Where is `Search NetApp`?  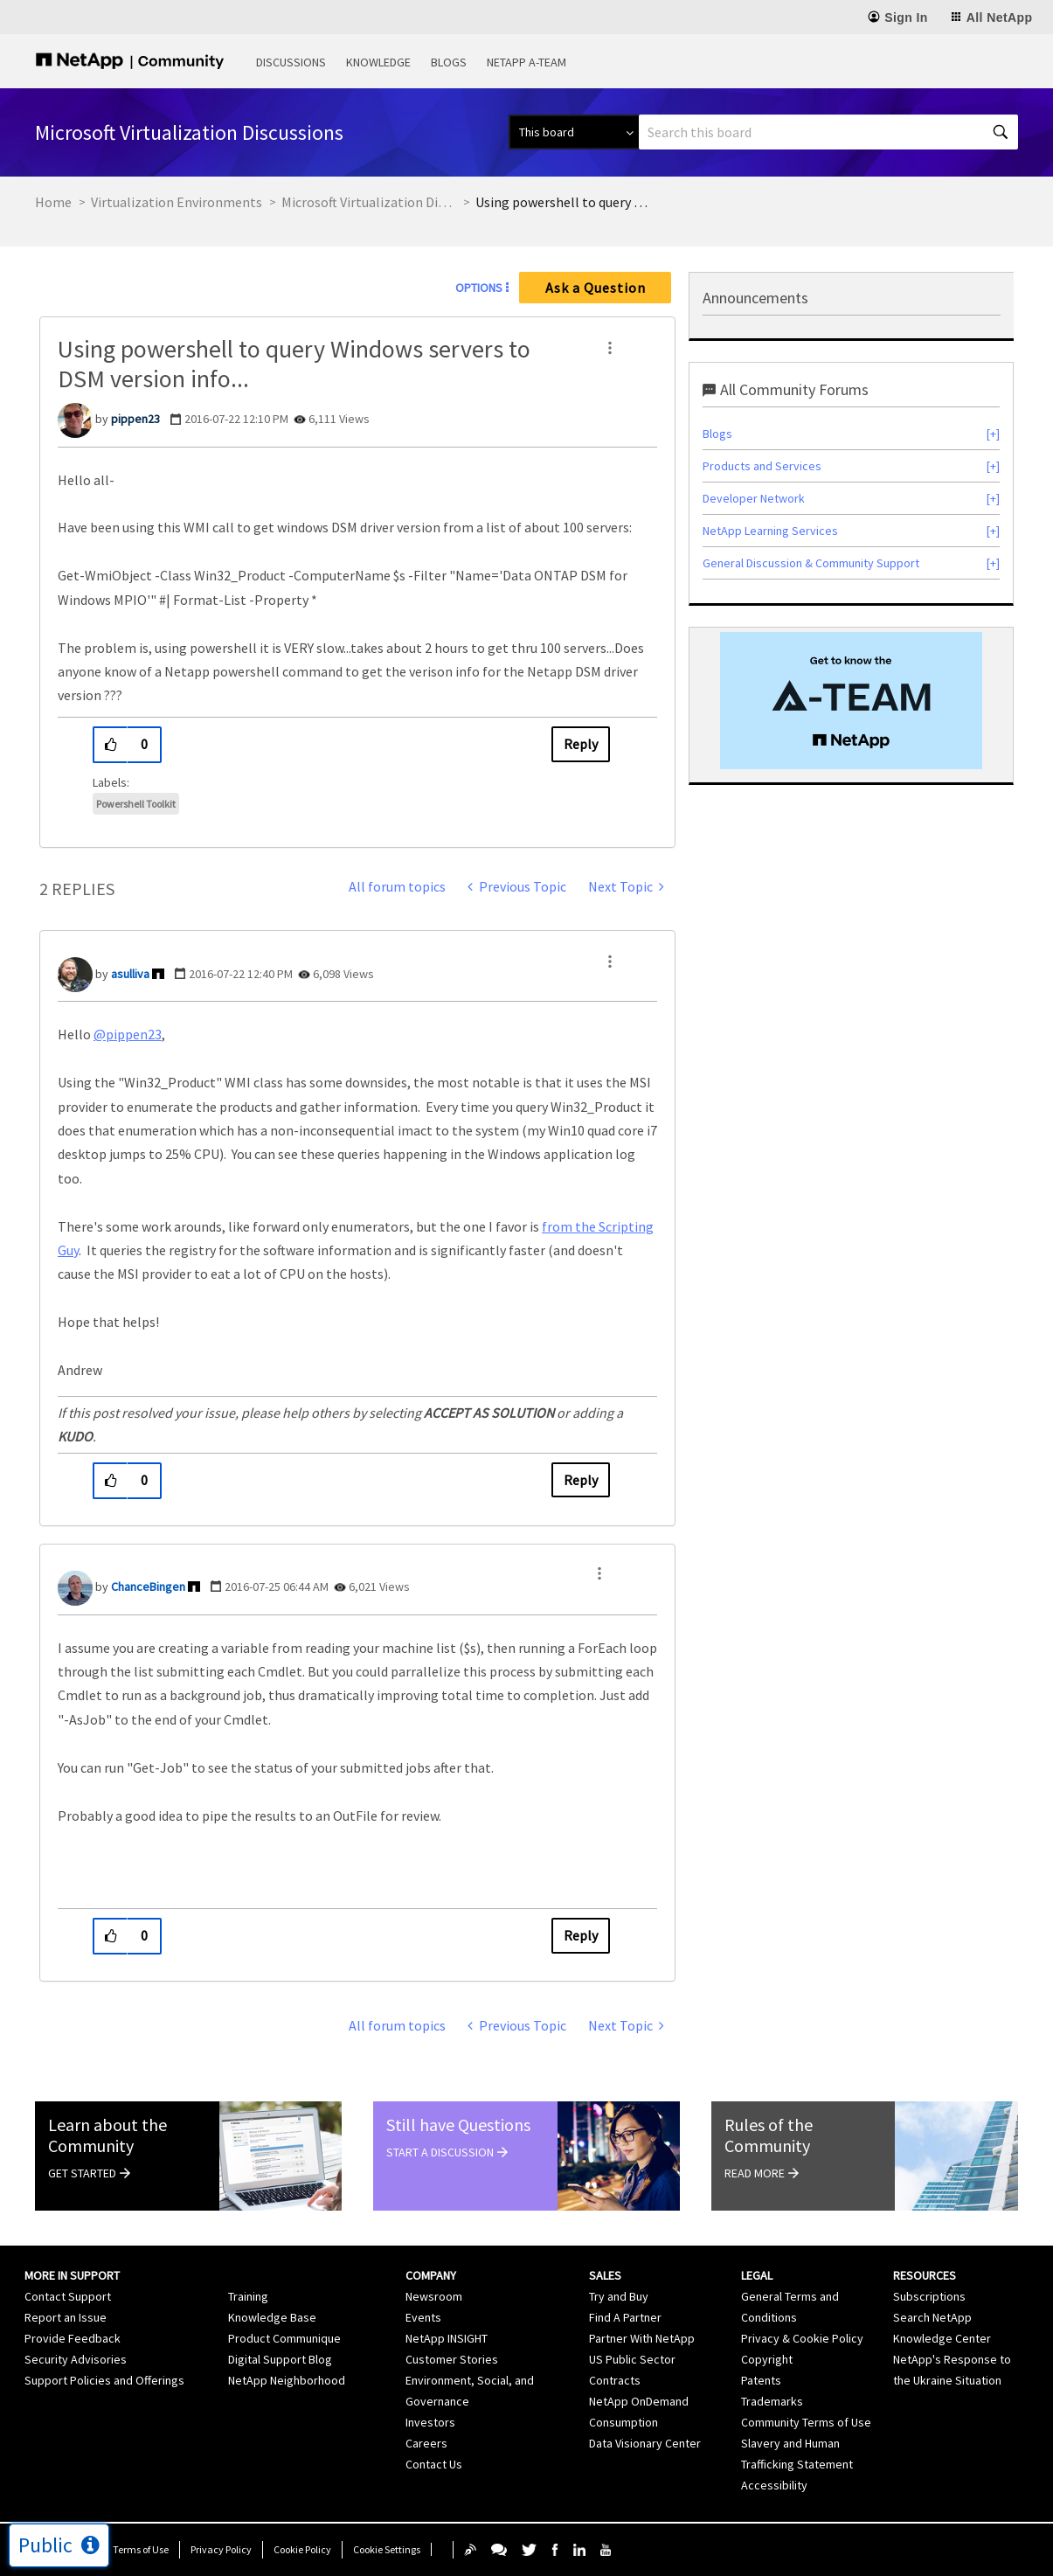 Search NetApp is located at coordinates (932, 2317).